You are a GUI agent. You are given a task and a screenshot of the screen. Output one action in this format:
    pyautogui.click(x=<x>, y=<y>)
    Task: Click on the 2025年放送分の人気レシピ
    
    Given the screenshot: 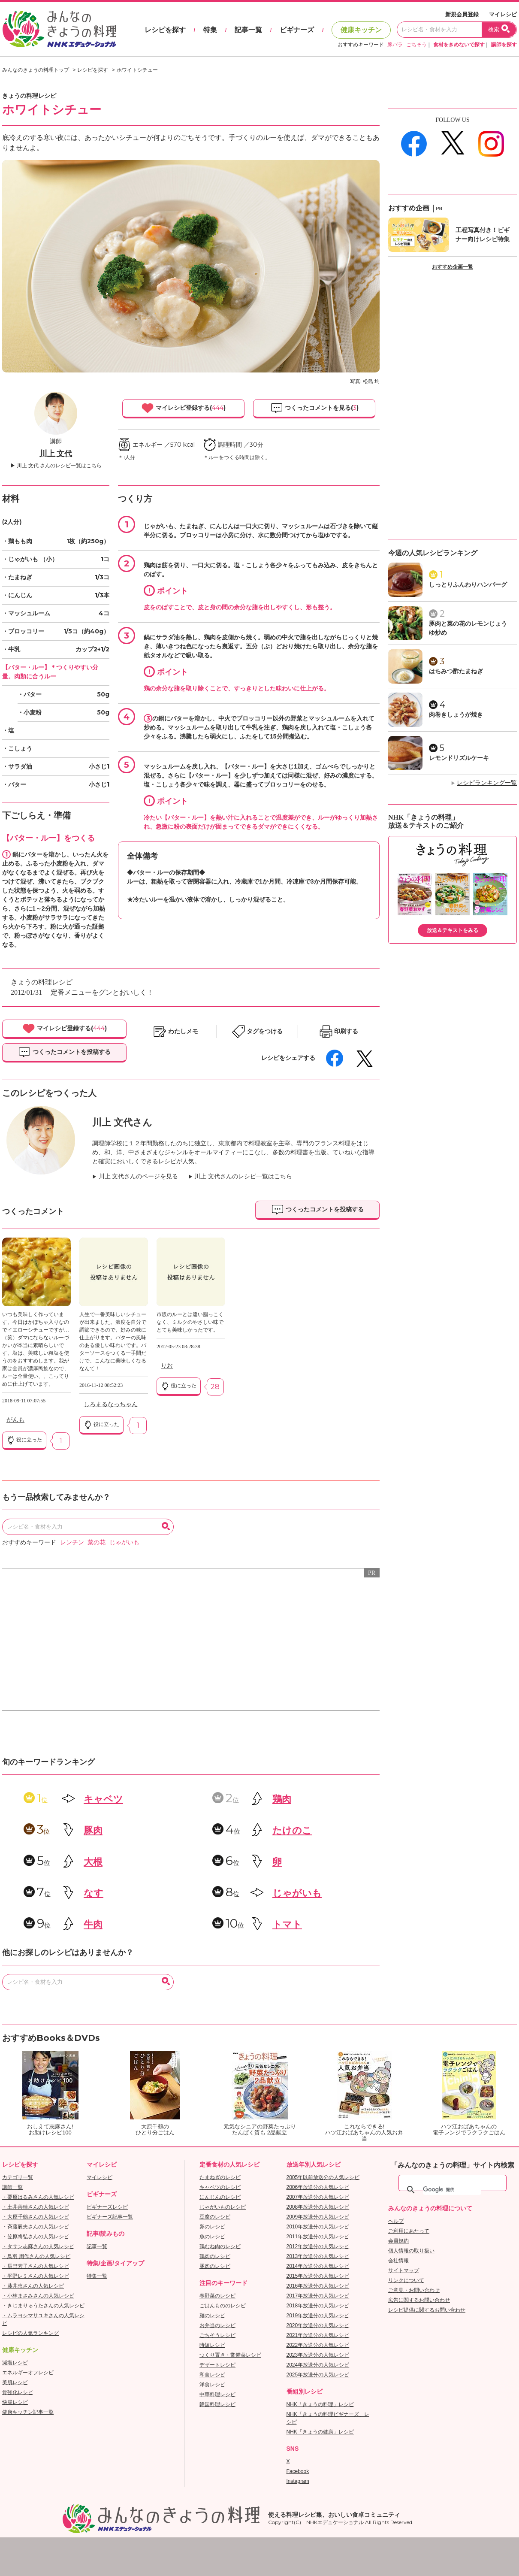 What is the action you would take?
    pyautogui.click(x=318, y=2375)
    